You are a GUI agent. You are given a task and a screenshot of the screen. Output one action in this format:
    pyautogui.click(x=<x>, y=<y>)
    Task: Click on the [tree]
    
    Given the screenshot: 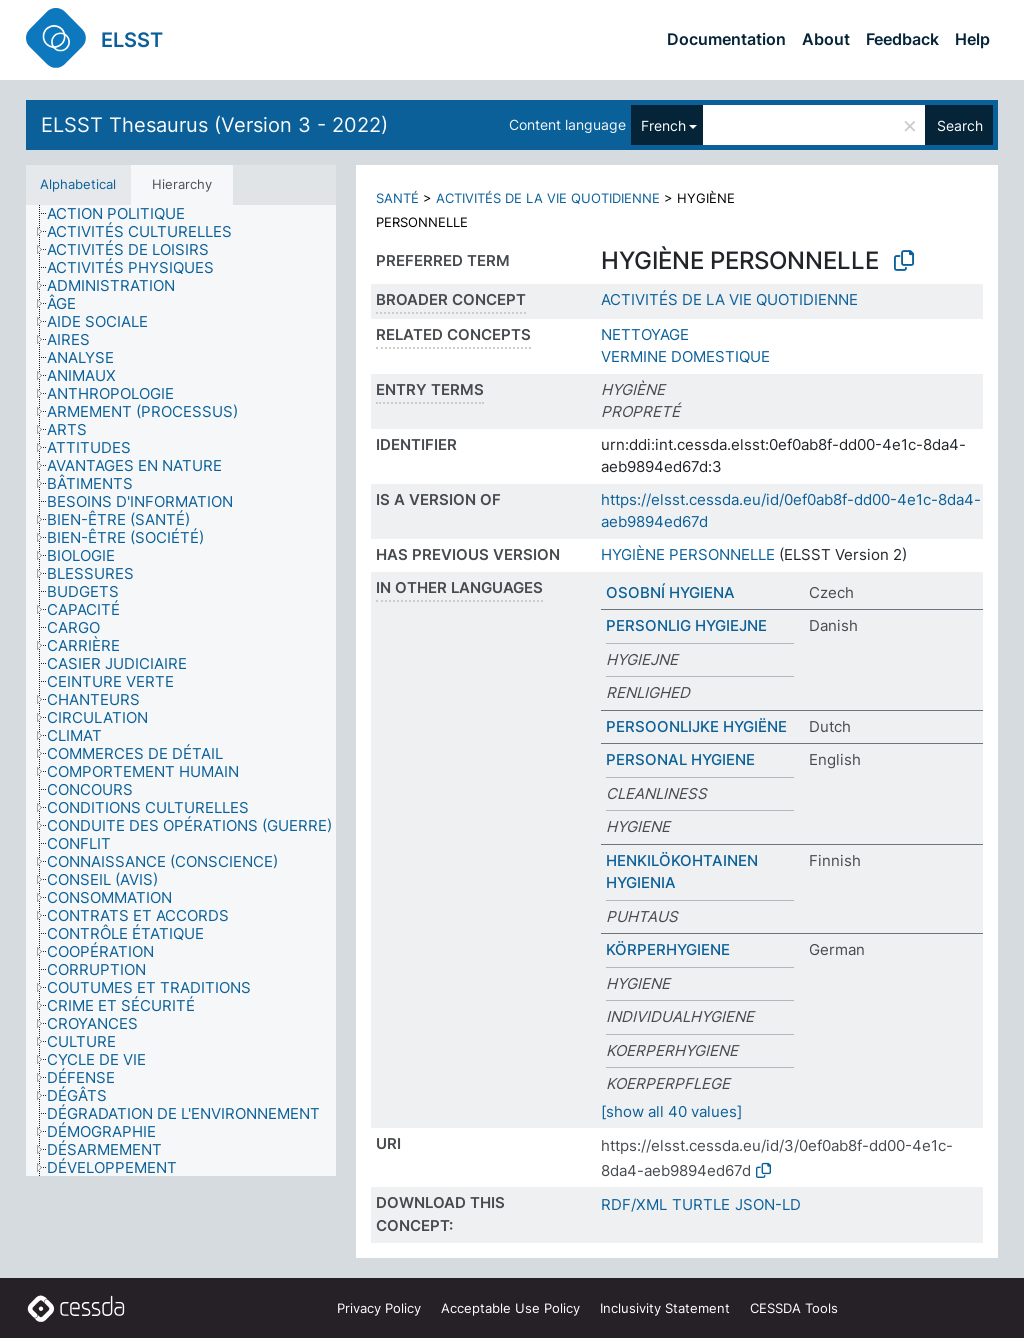 What is the action you would take?
    pyautogui.click(x=181, y=690)
    